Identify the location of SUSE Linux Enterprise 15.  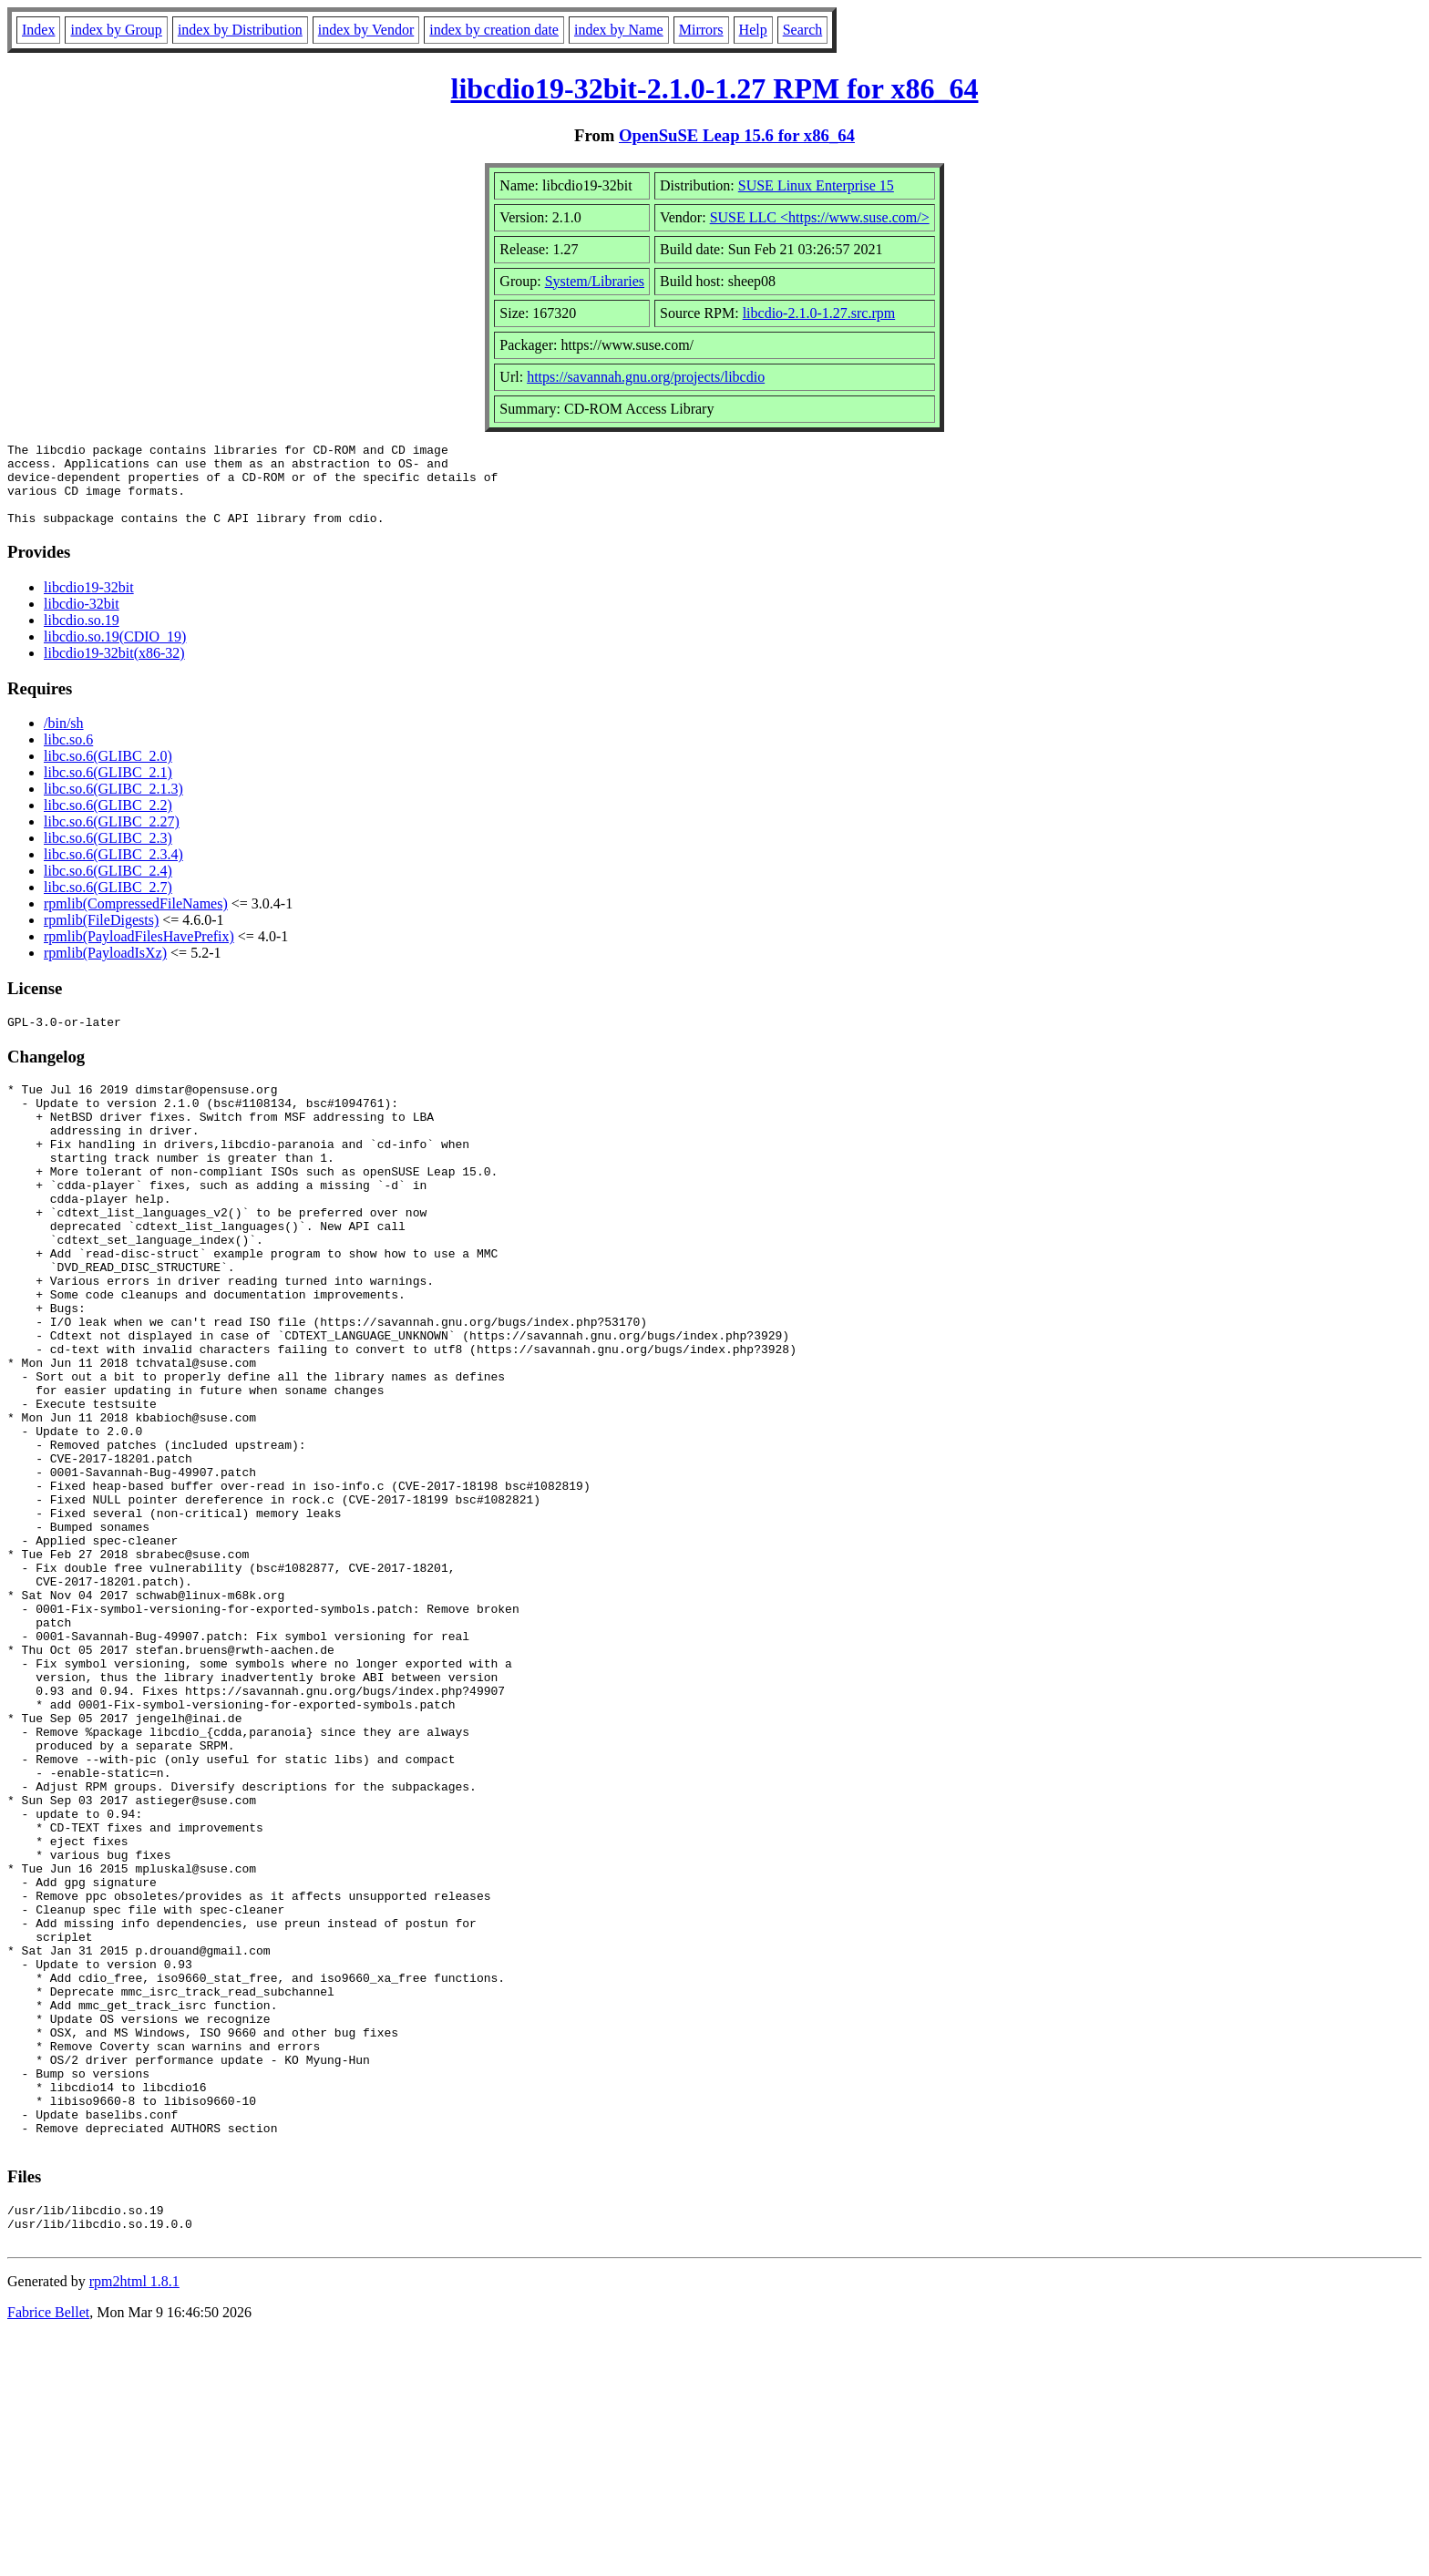
(816, 185).